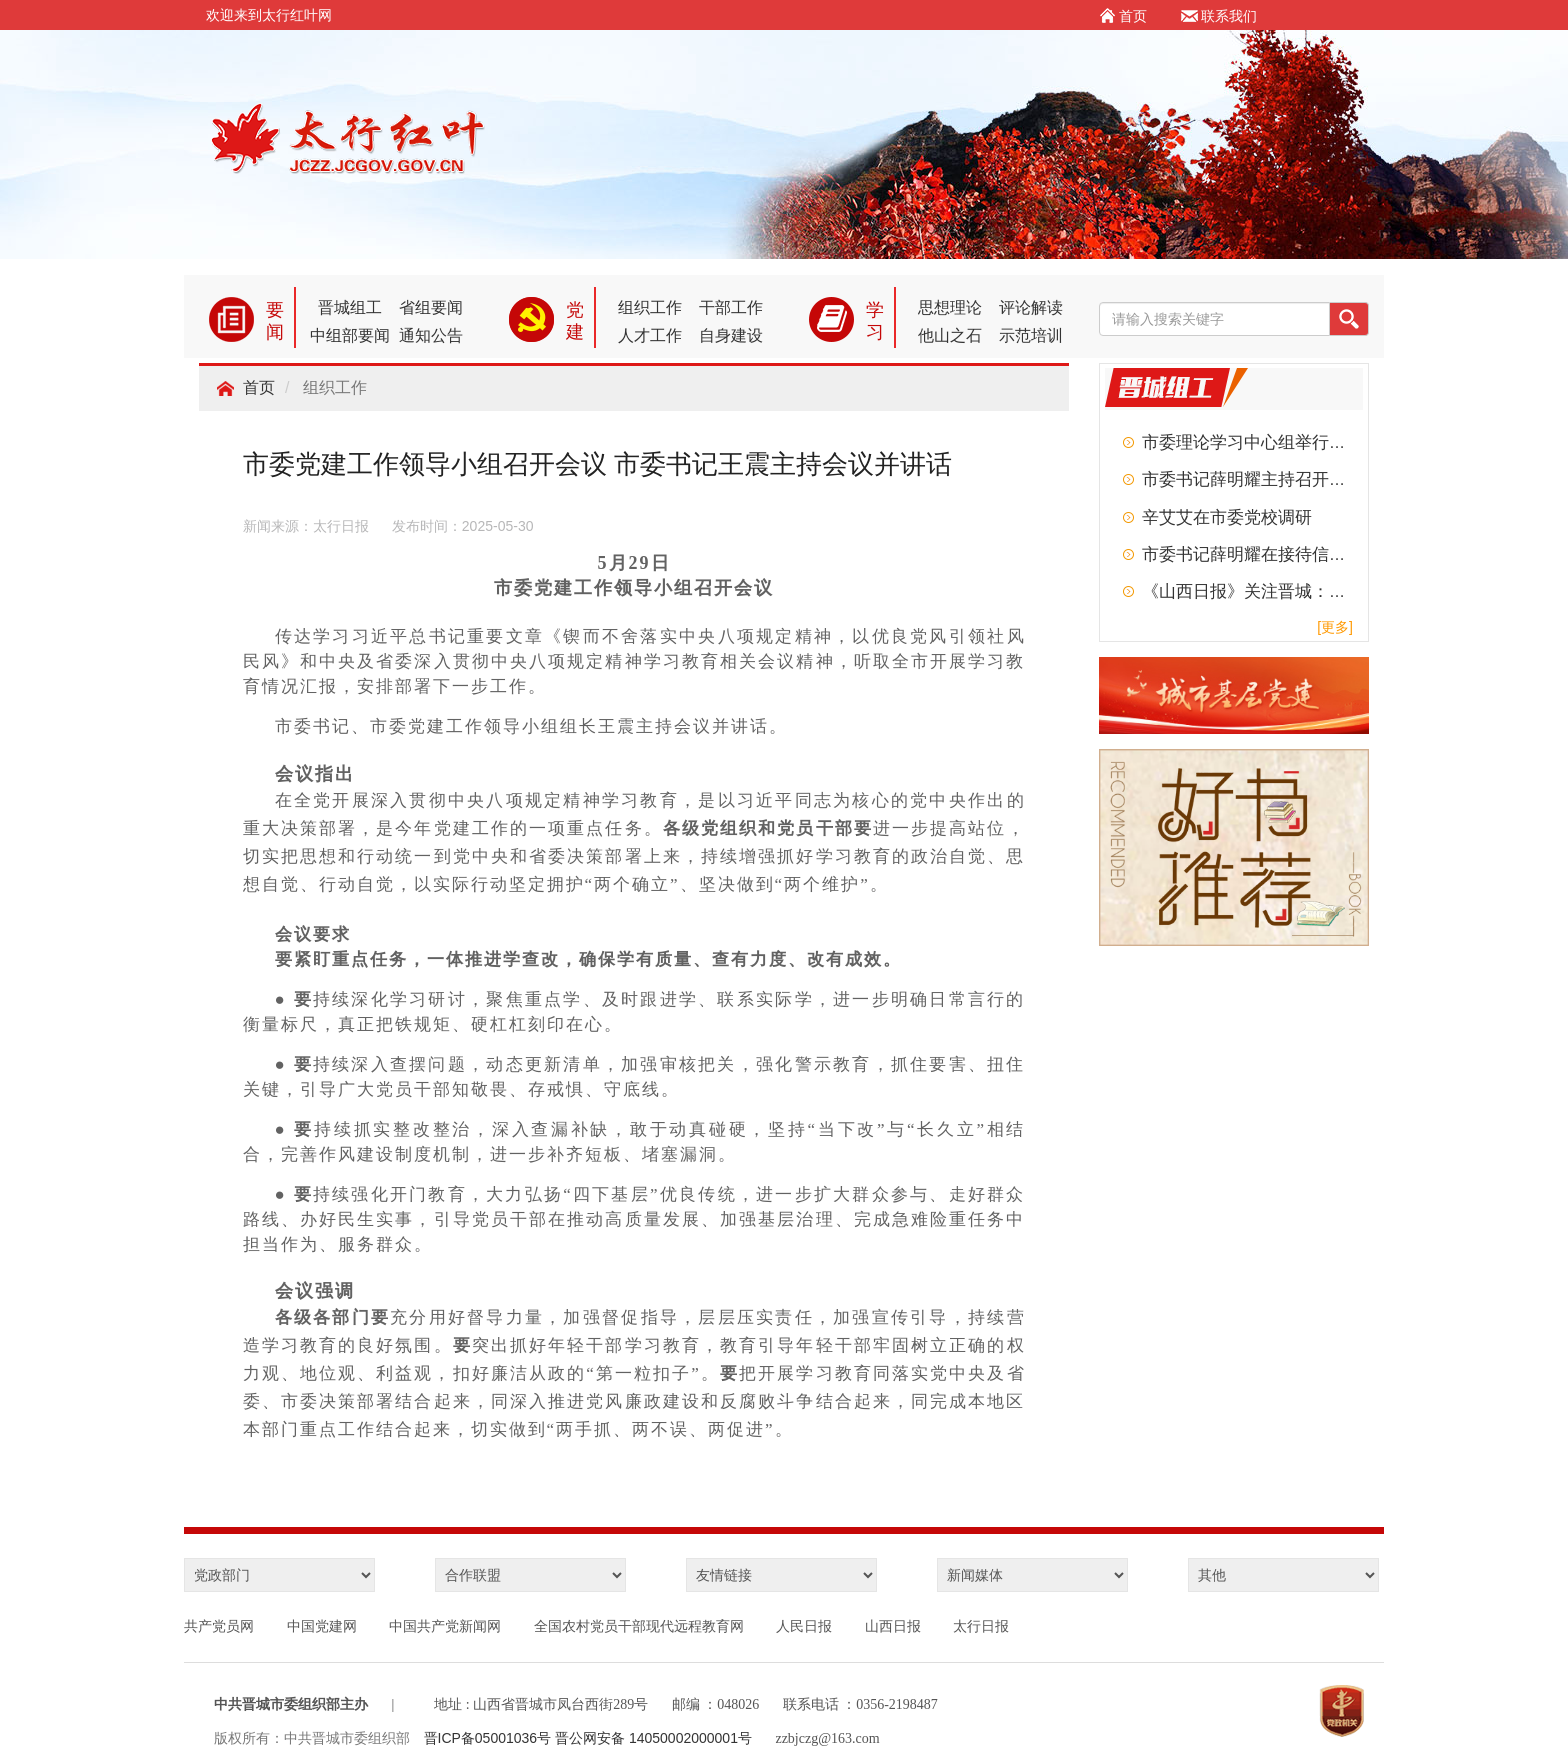  Describe the element at coordinates (1031, 307) in the screenshot. I see `评论解读` at that location.